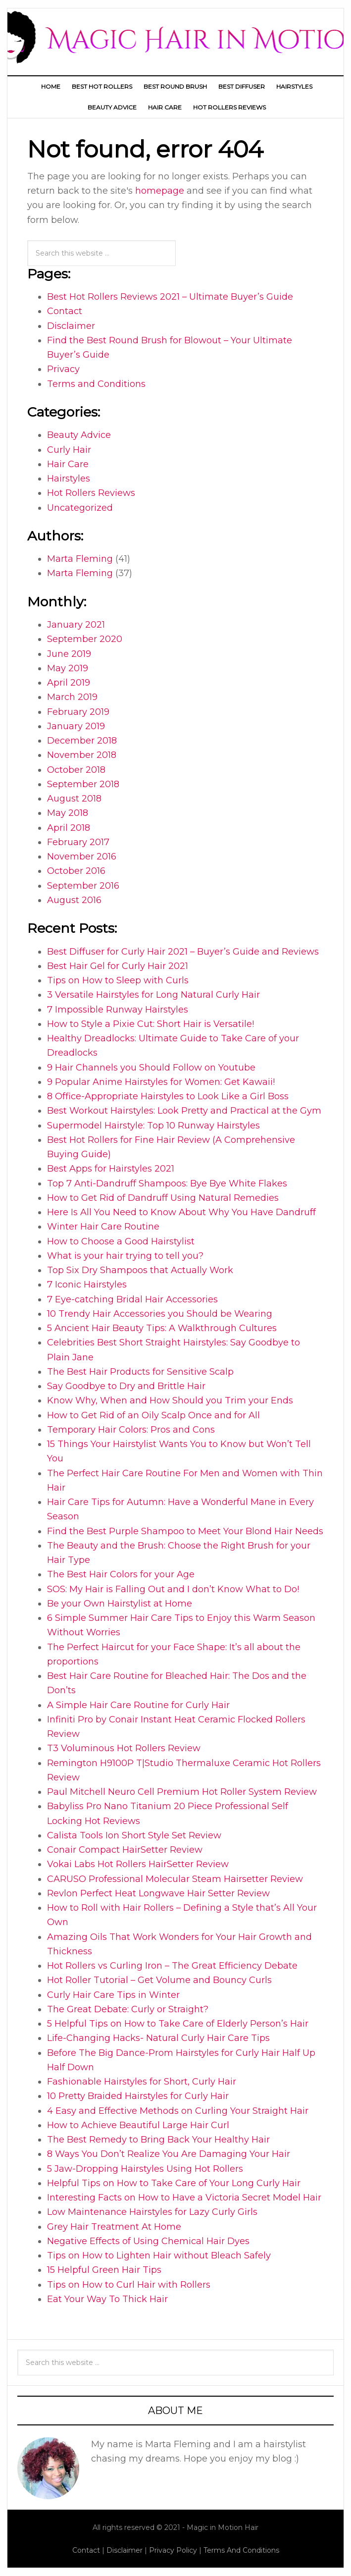 The height and width of the screenshot is (2576, 351). What do you see at coordinates (76, 624) in the screenshot?
I see `January 2021` at bounding box center [76, 624].